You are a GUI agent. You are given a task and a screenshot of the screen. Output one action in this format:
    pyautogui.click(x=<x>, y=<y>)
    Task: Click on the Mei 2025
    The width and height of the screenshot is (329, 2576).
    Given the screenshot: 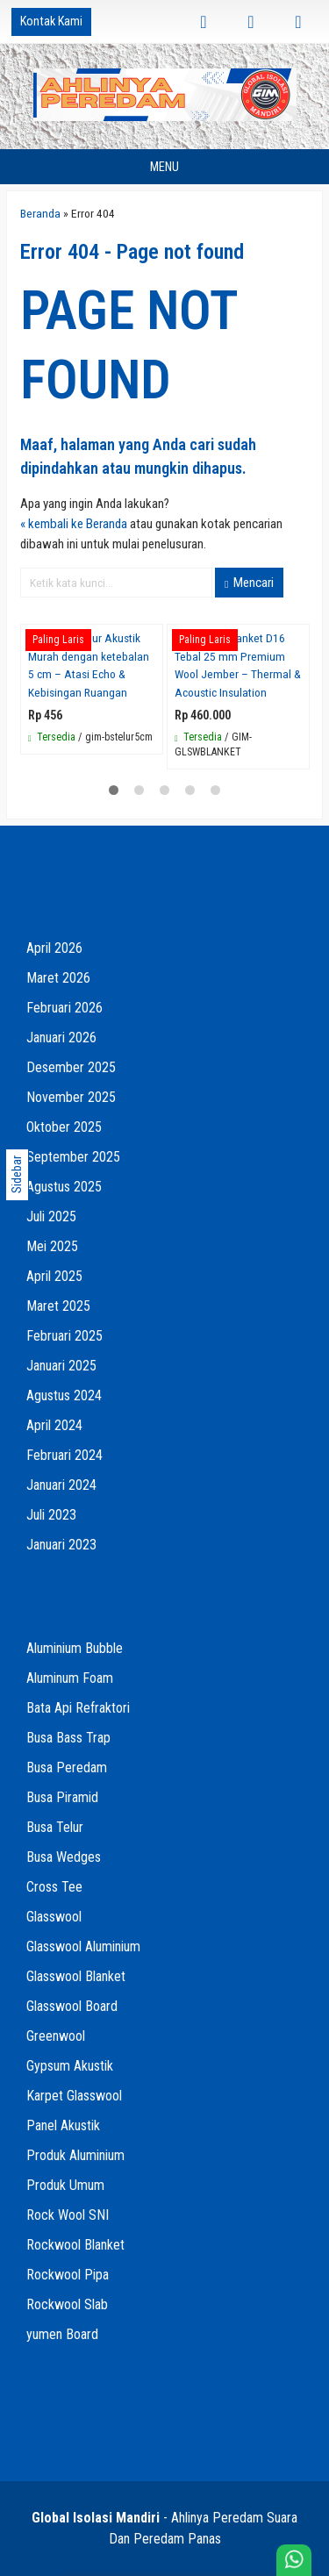 What is the action you would take?
    pyautogui.click(x=52, y=1246)
    